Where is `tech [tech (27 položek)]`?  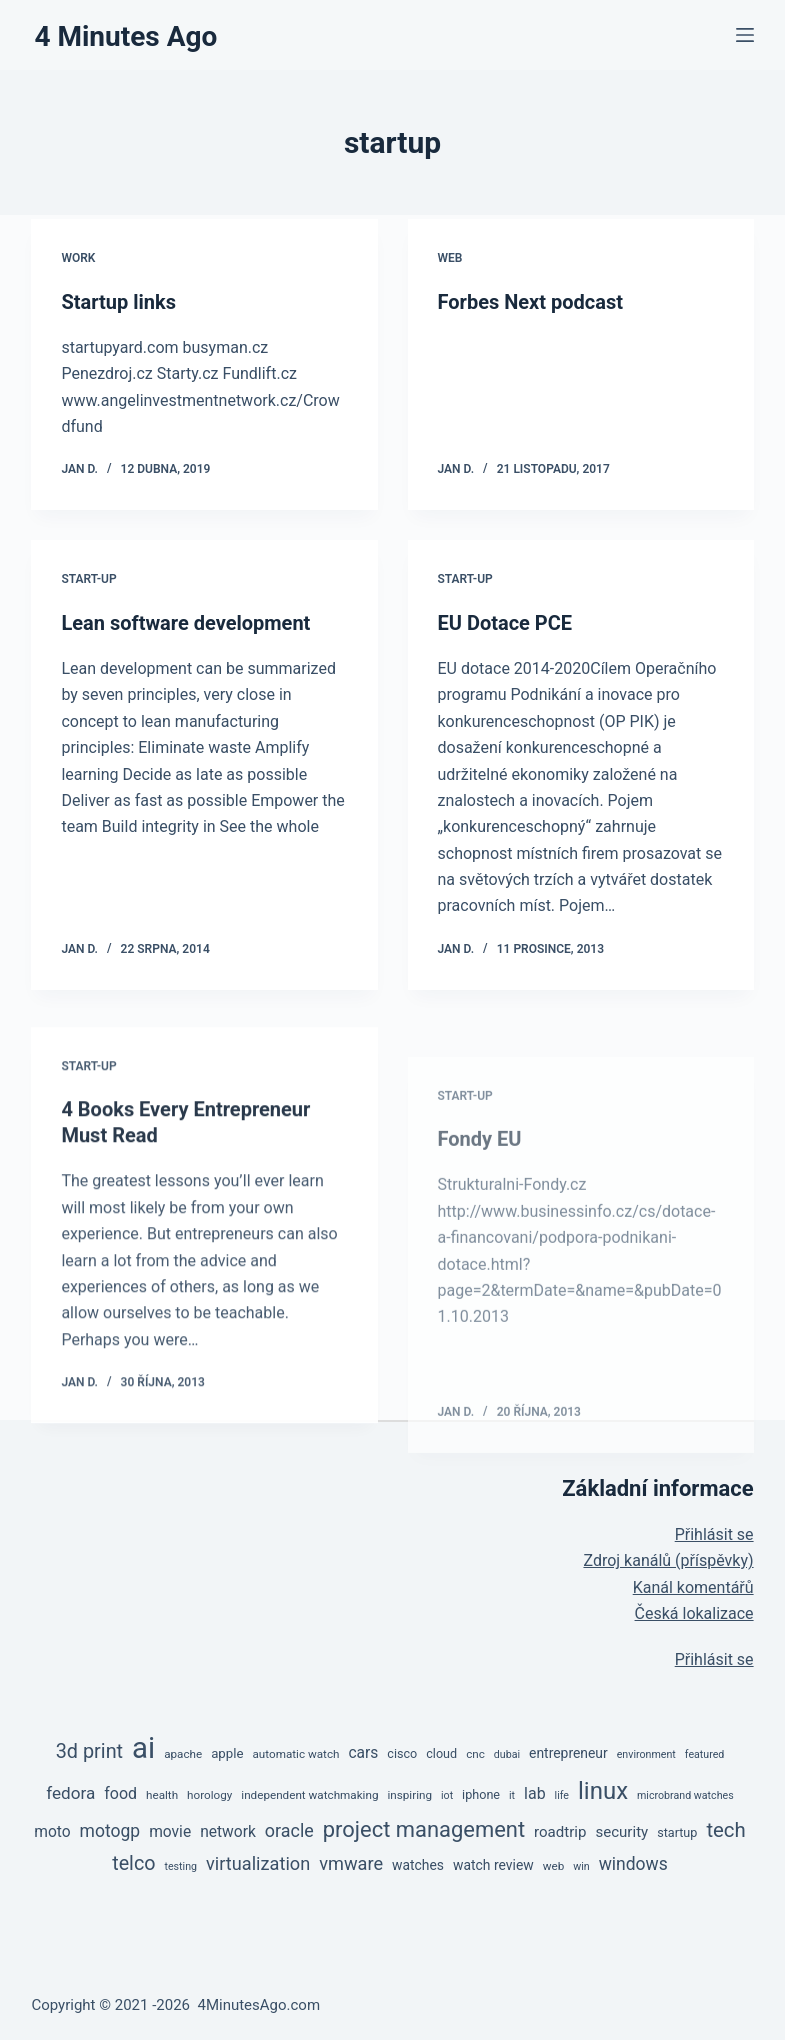
tech [tech (27 položek)] is located at coordinates (725, 1830).